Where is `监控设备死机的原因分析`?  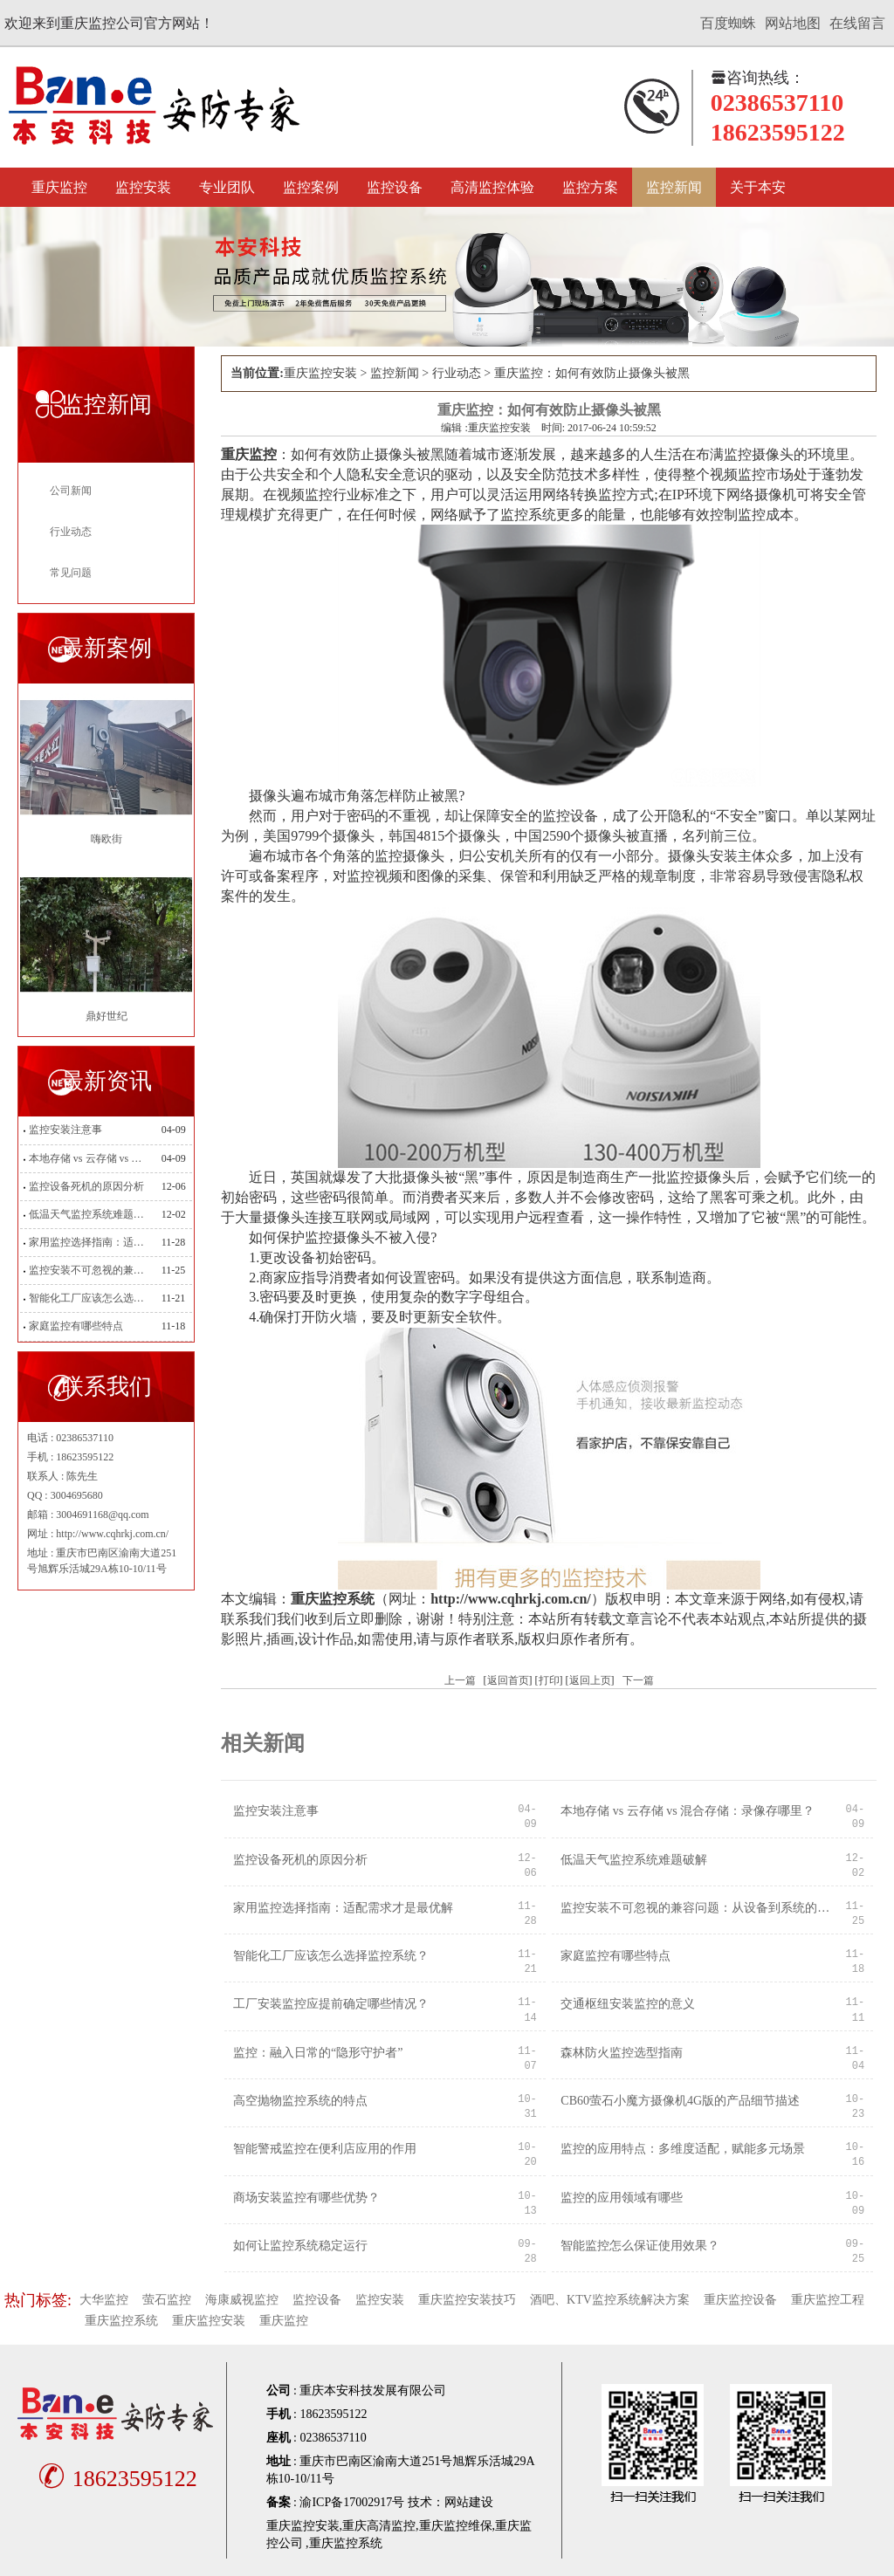 监控设备死机的原因分析 is located at coordinates (86, 1186).